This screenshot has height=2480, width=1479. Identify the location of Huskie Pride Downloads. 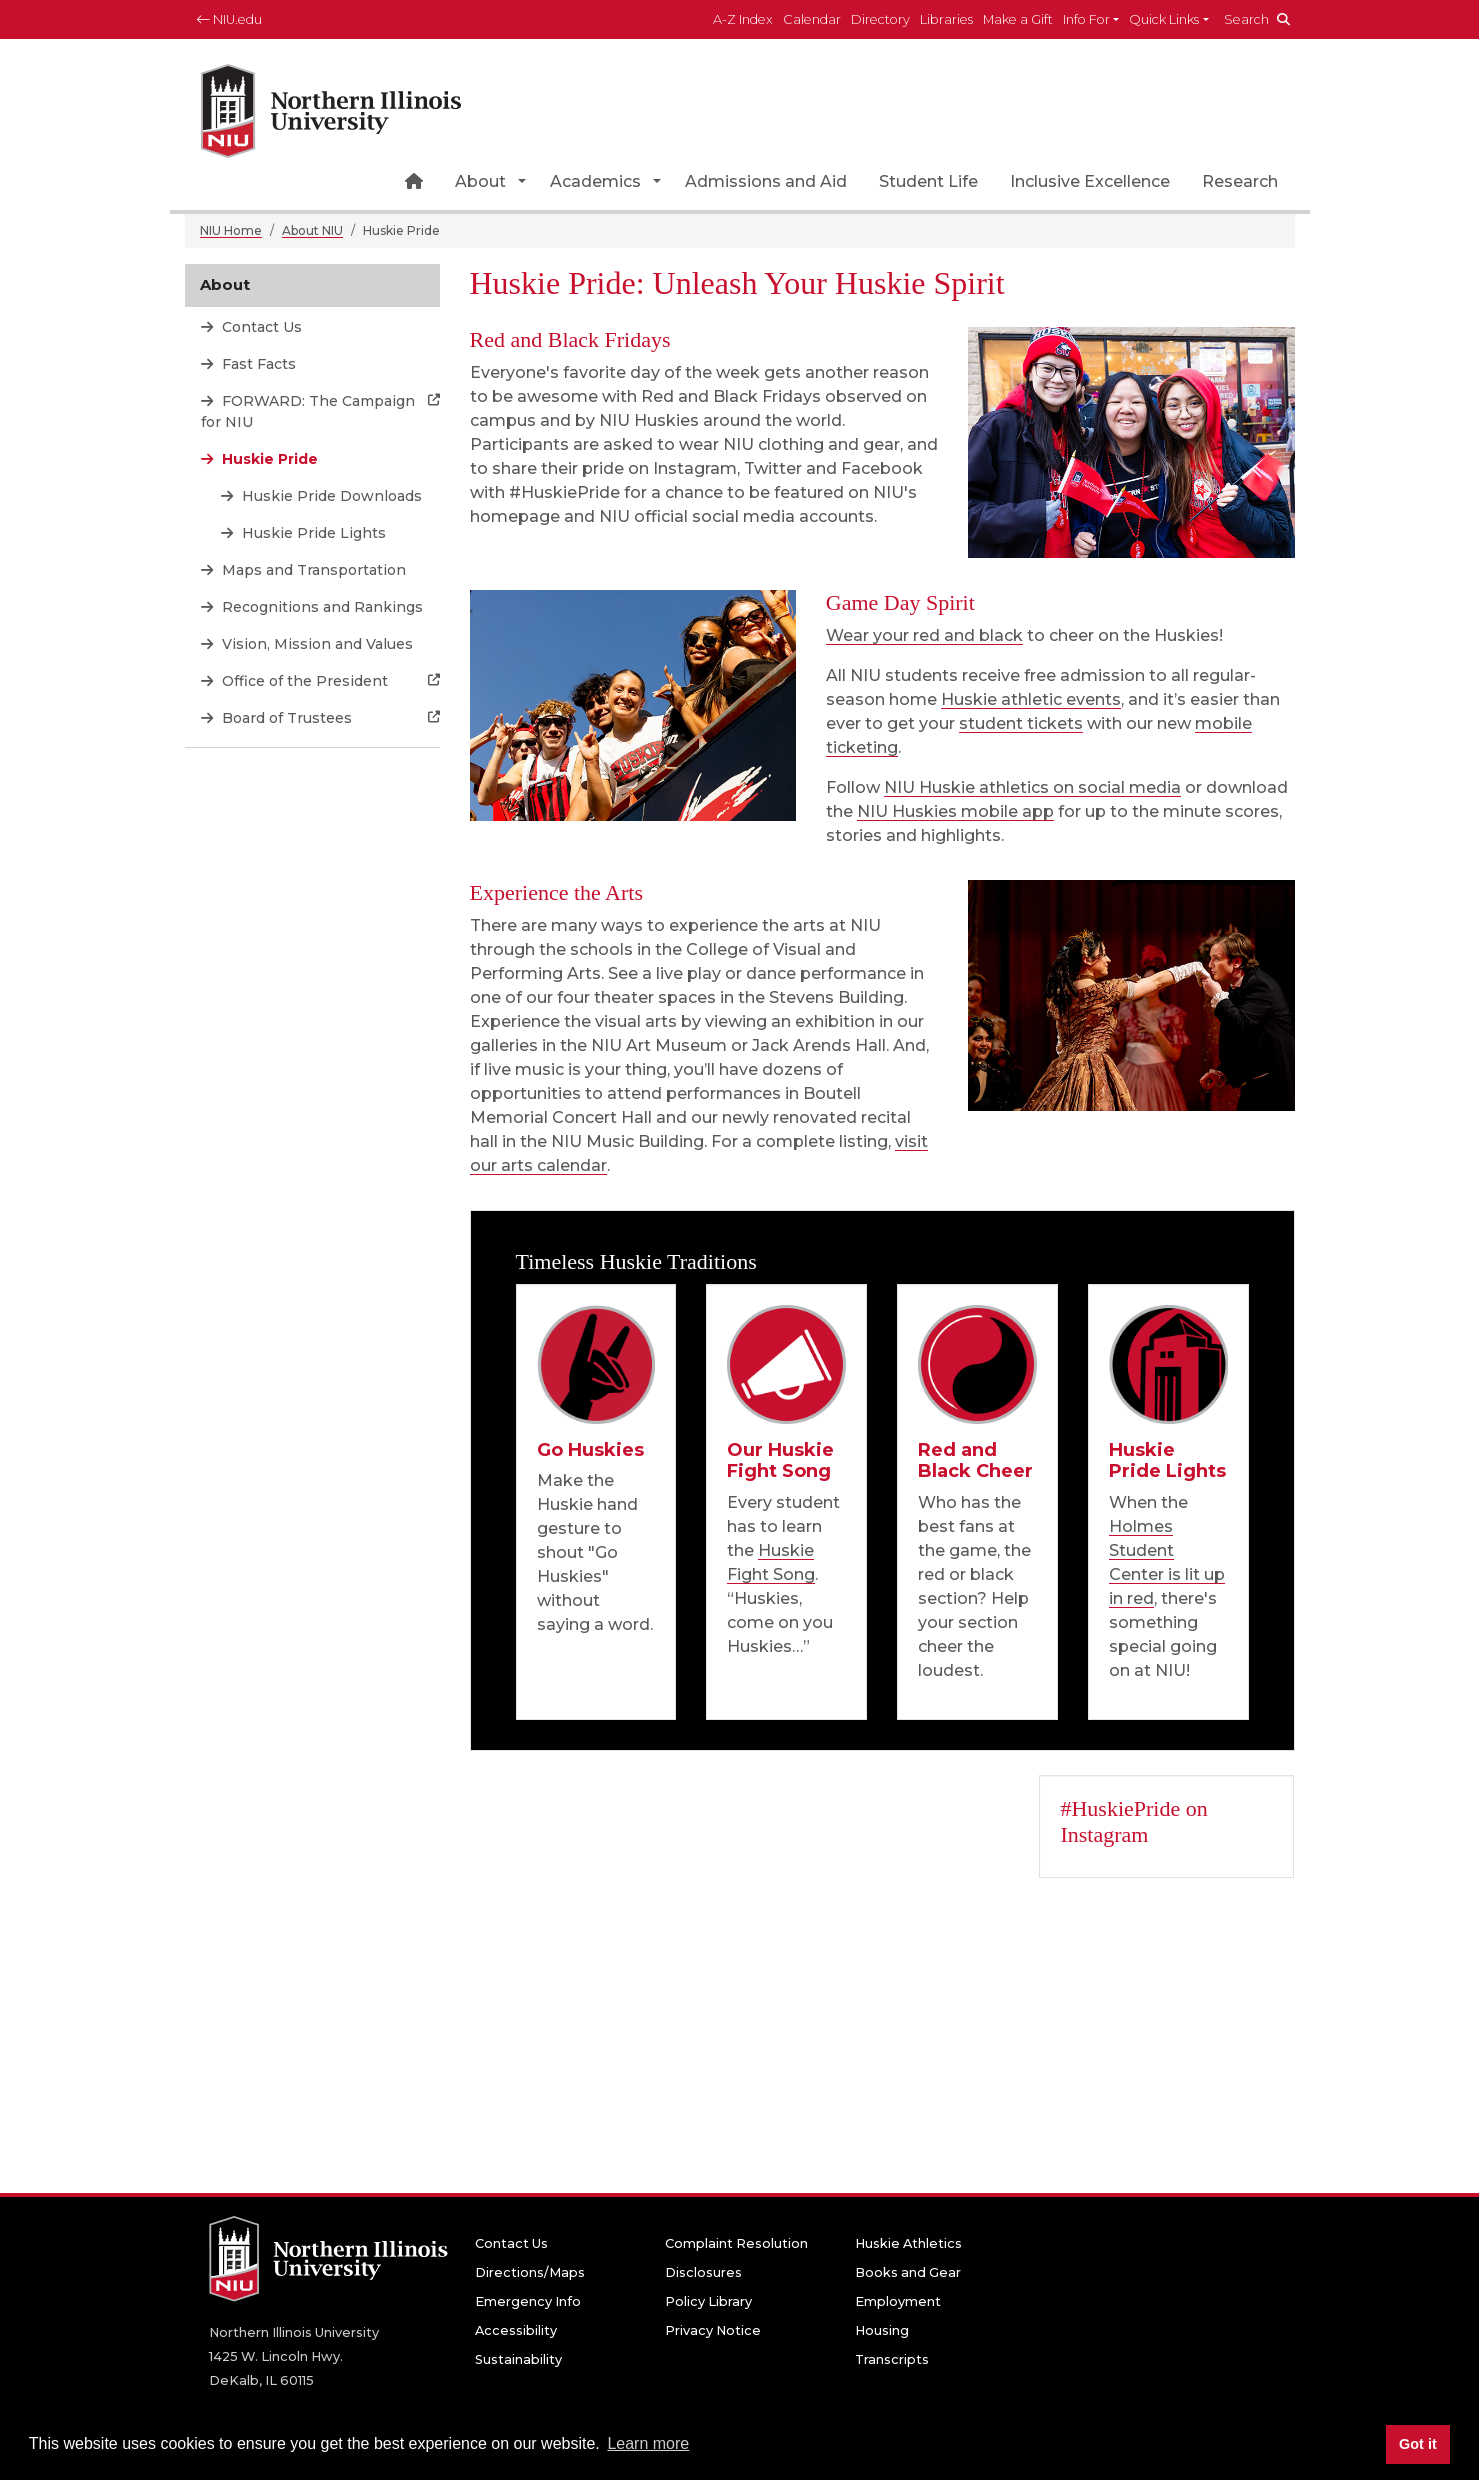
(330, 496).